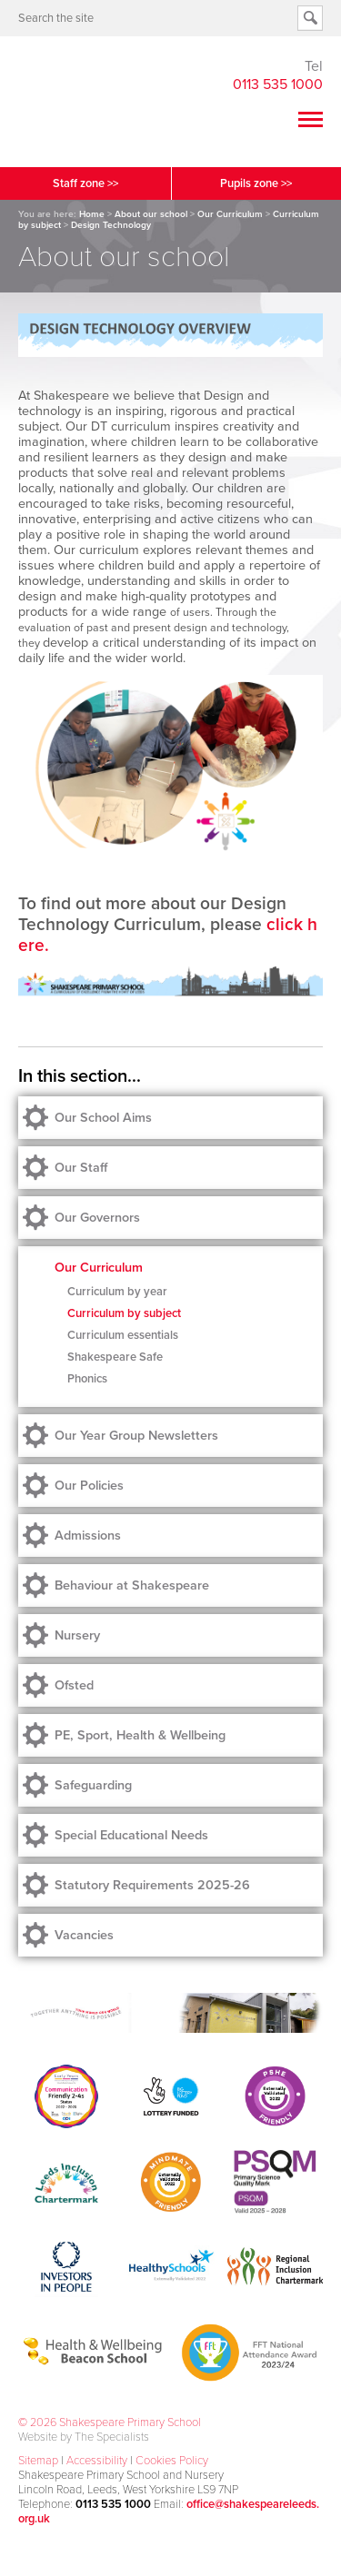 This screenshot has height=2576, width=341. What do you see at coordinates (96, 2460) in the screenshot?
I see `Accessibility` at bounding box center [96, 2460].